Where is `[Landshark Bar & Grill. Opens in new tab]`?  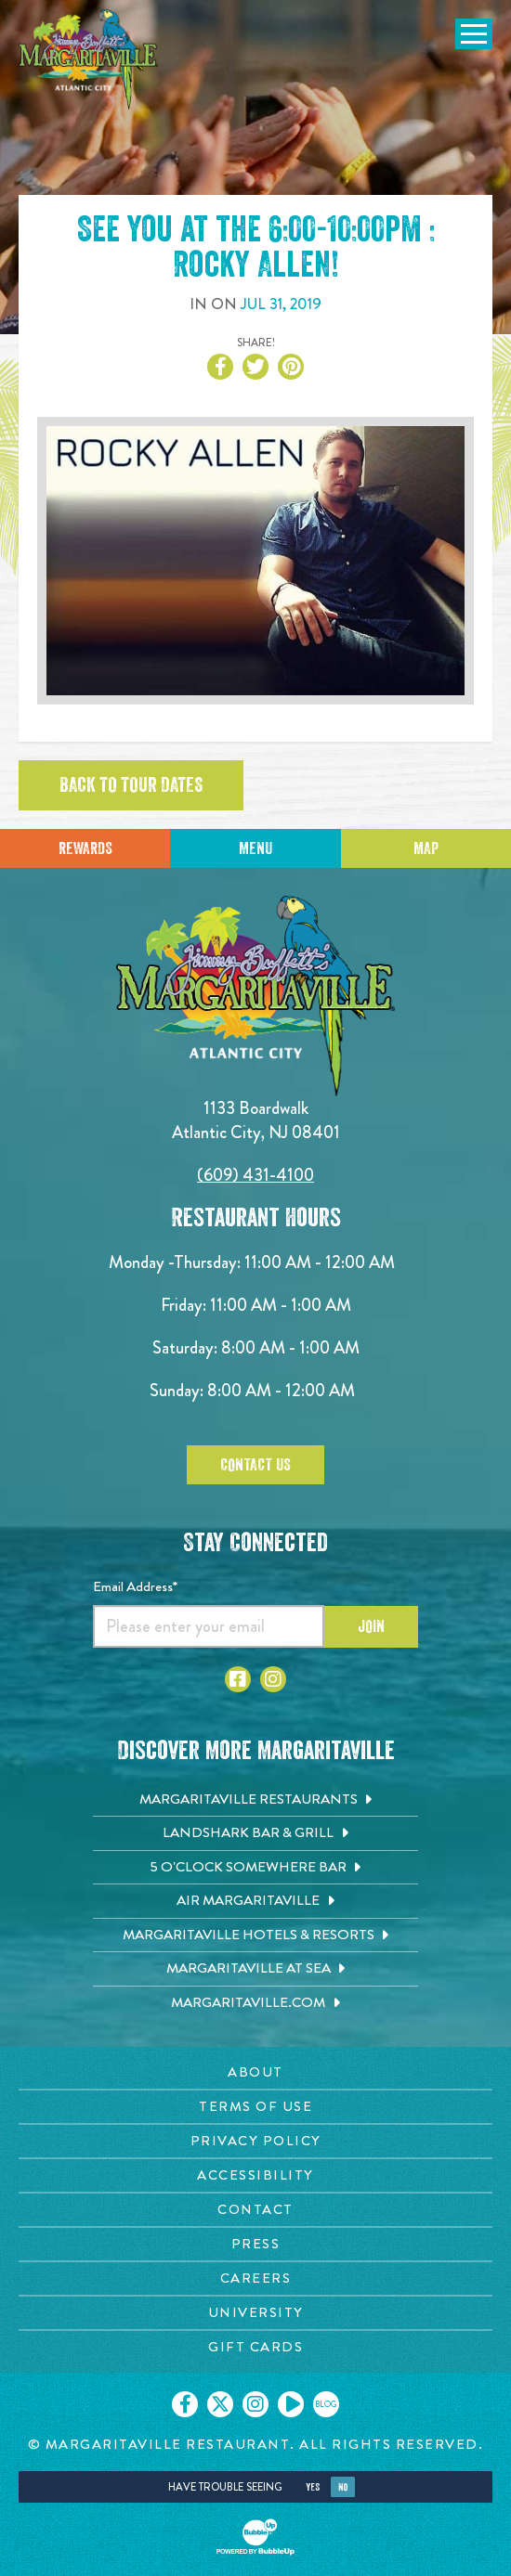
[Landshark Bar & Grill. Opens in new tab] is located at coordinates (255, 1833).